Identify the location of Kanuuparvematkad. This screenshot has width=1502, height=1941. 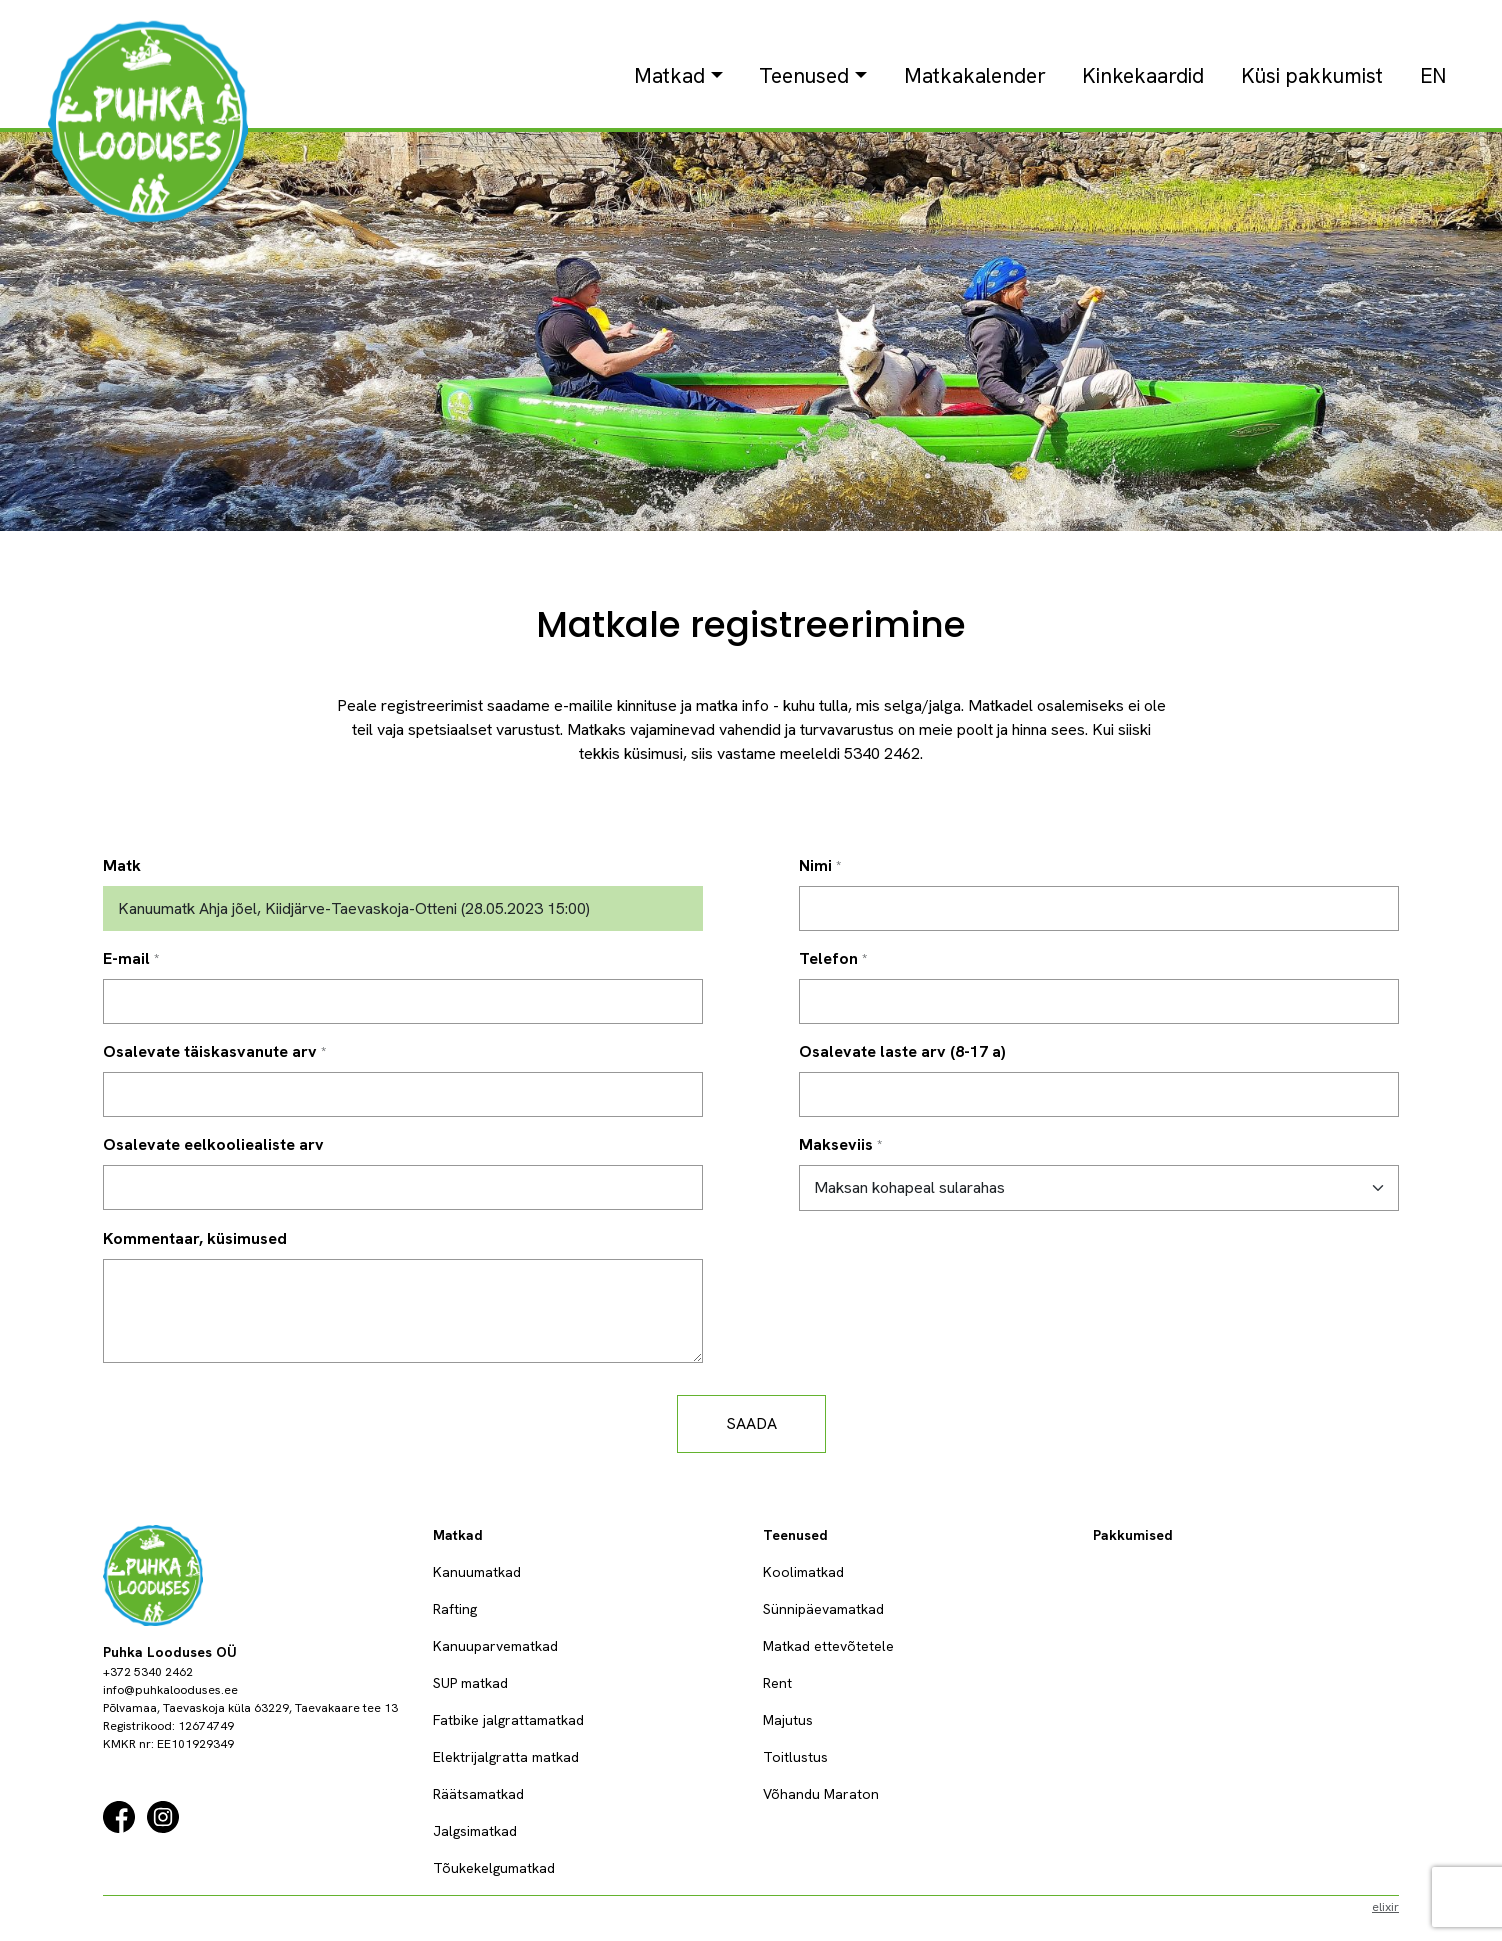
(495, 1646).